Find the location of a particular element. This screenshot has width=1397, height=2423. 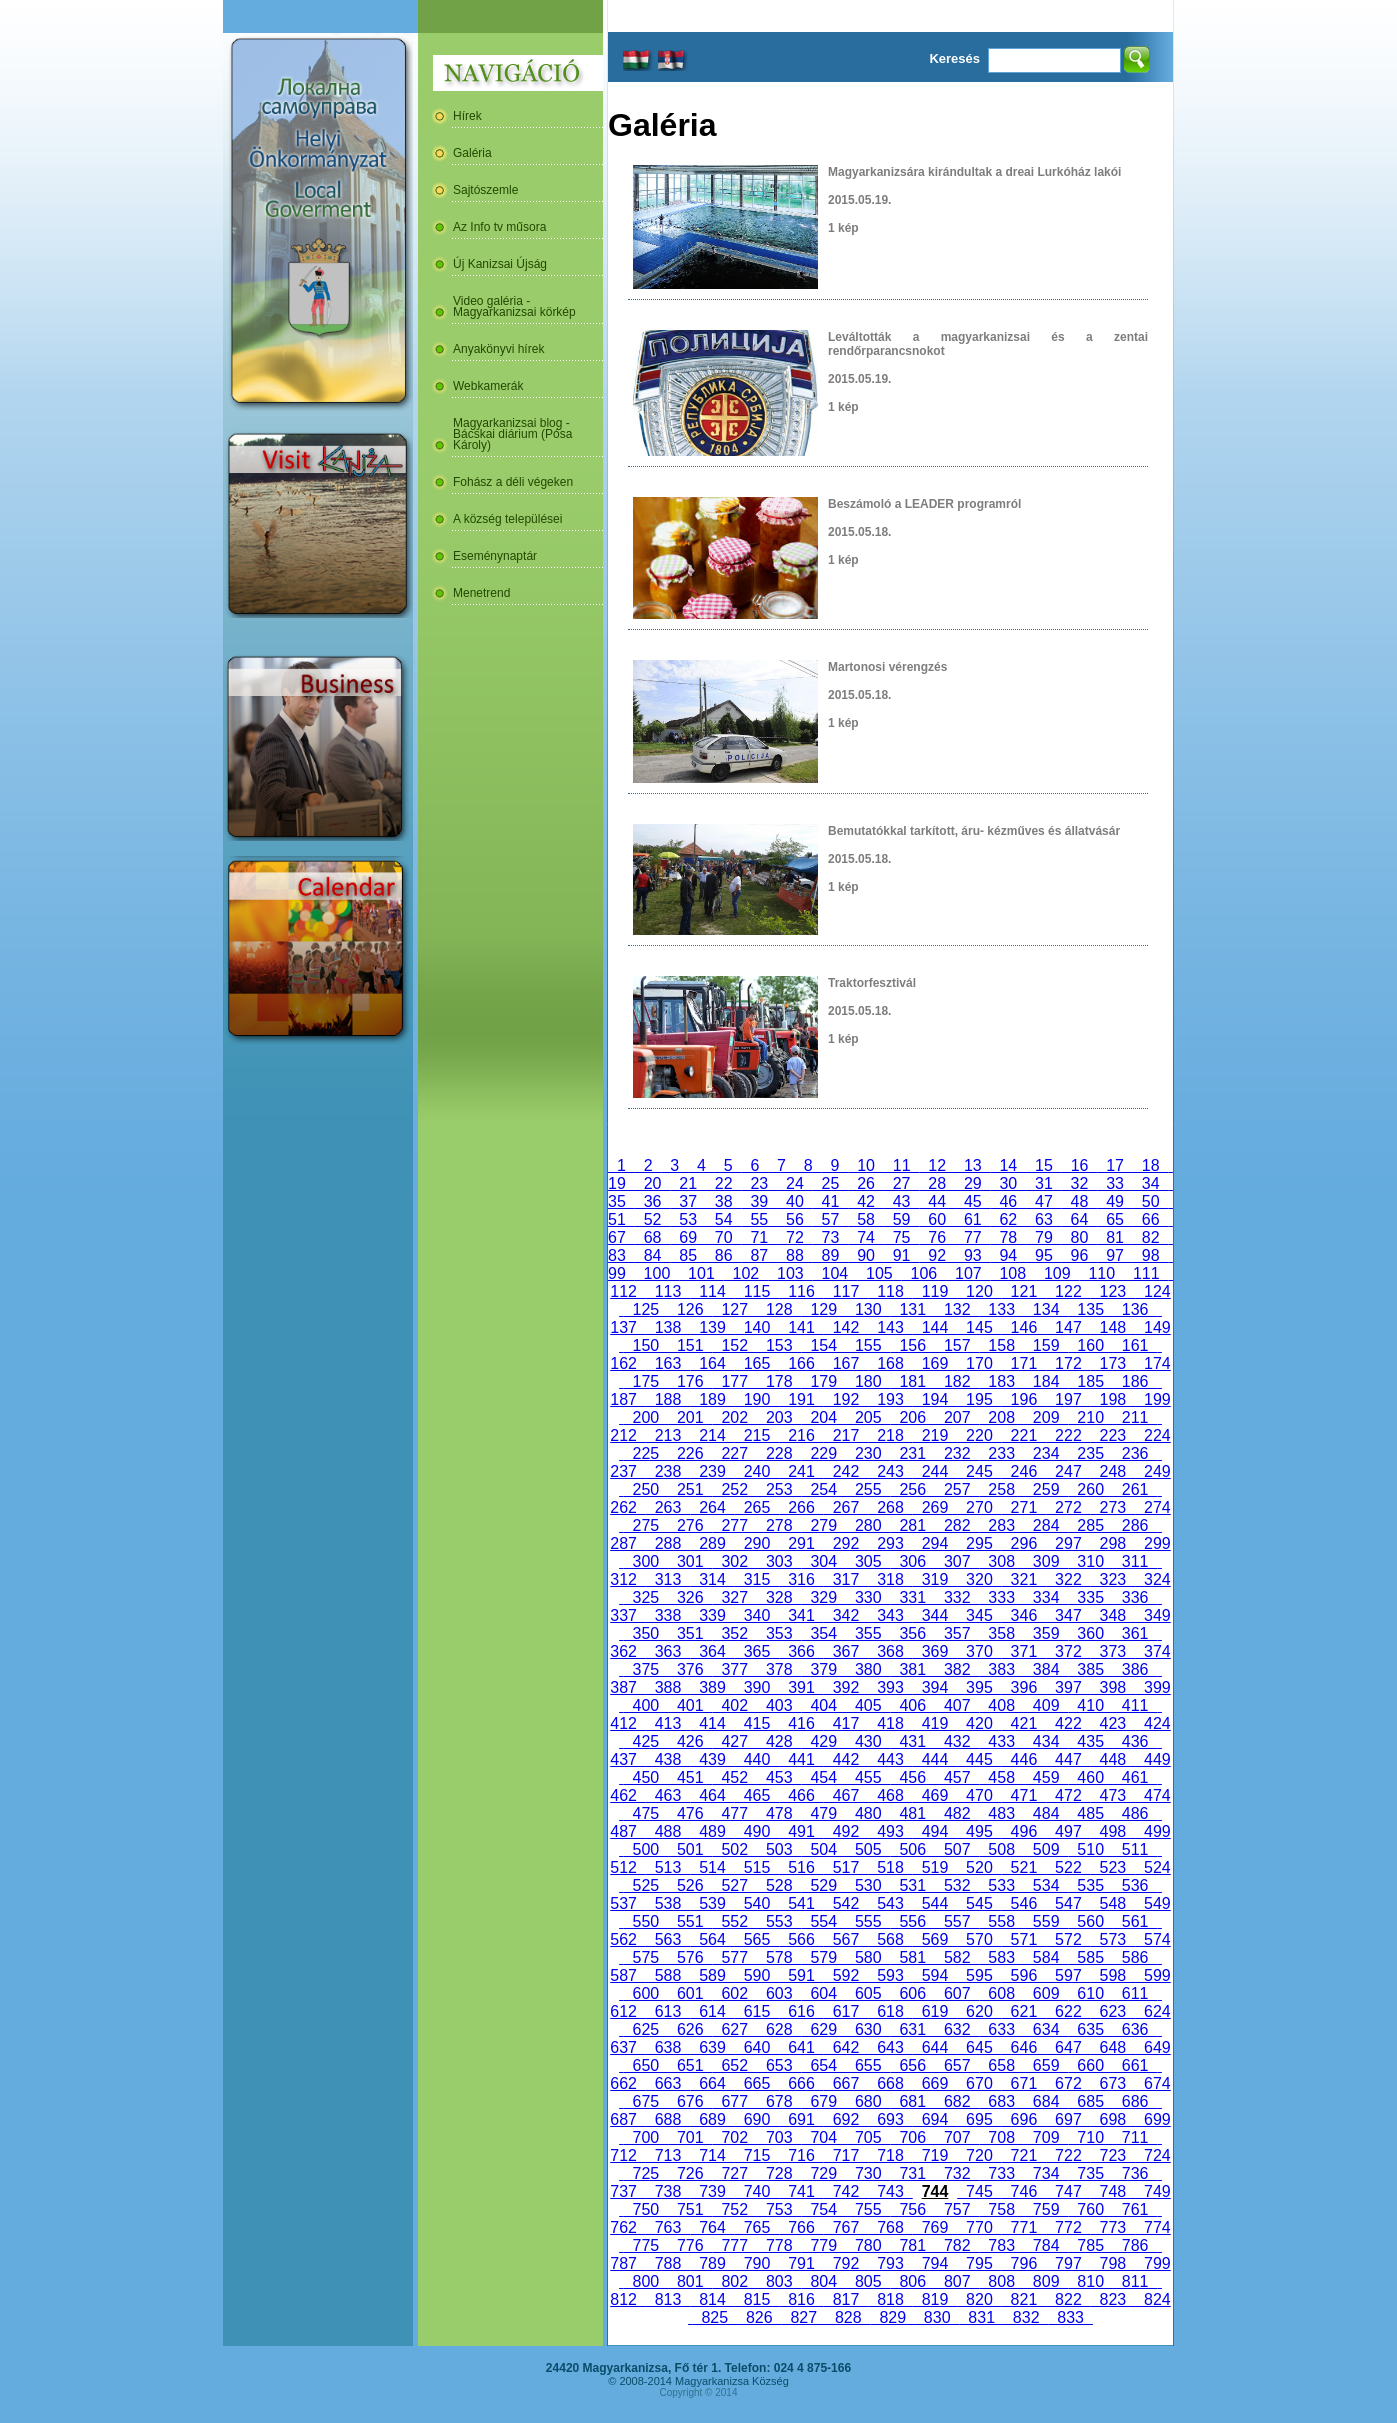

822 is located at coordinates (1068, 2299).